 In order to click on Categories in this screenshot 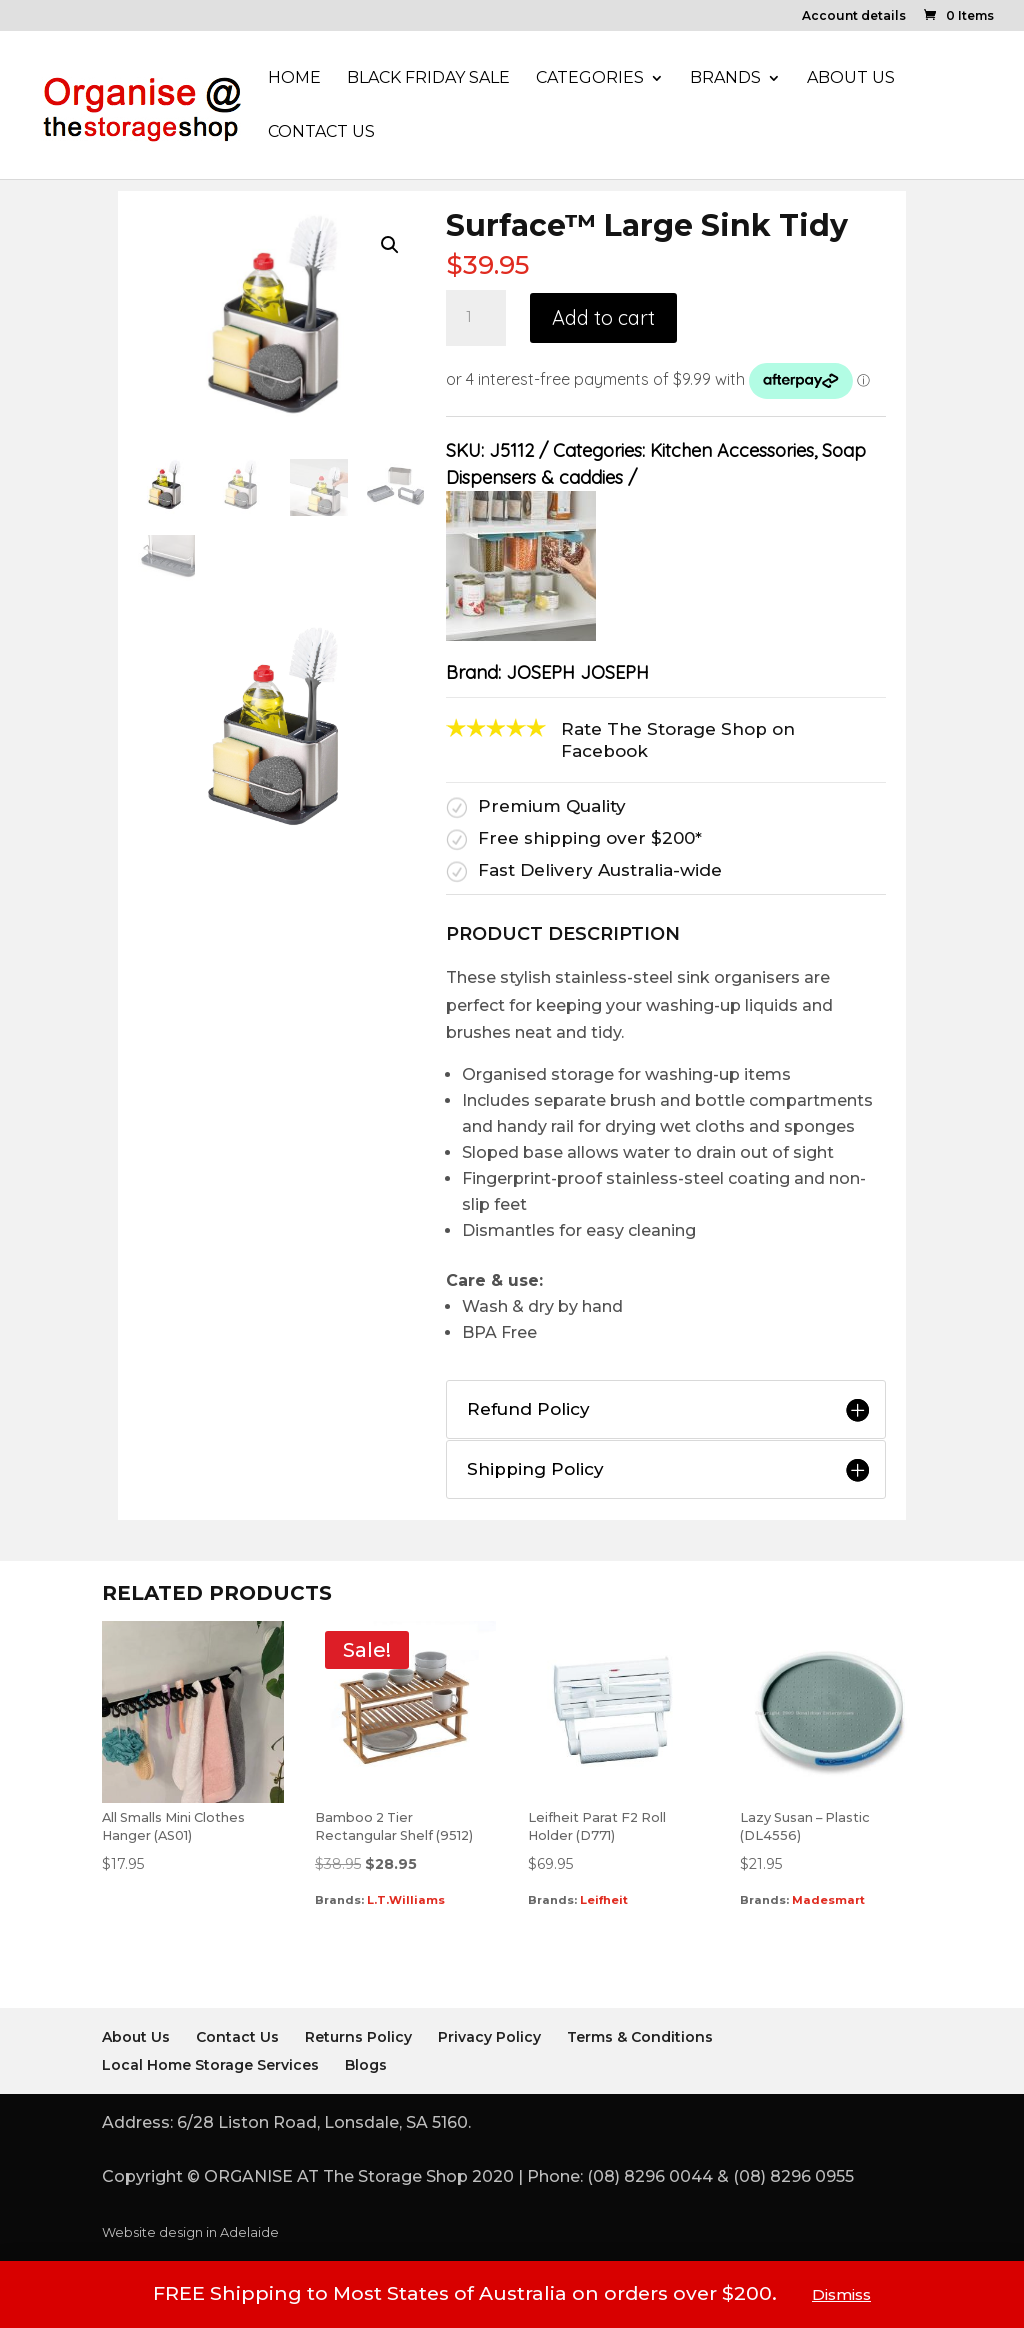, I will do `click(590, 79)`.